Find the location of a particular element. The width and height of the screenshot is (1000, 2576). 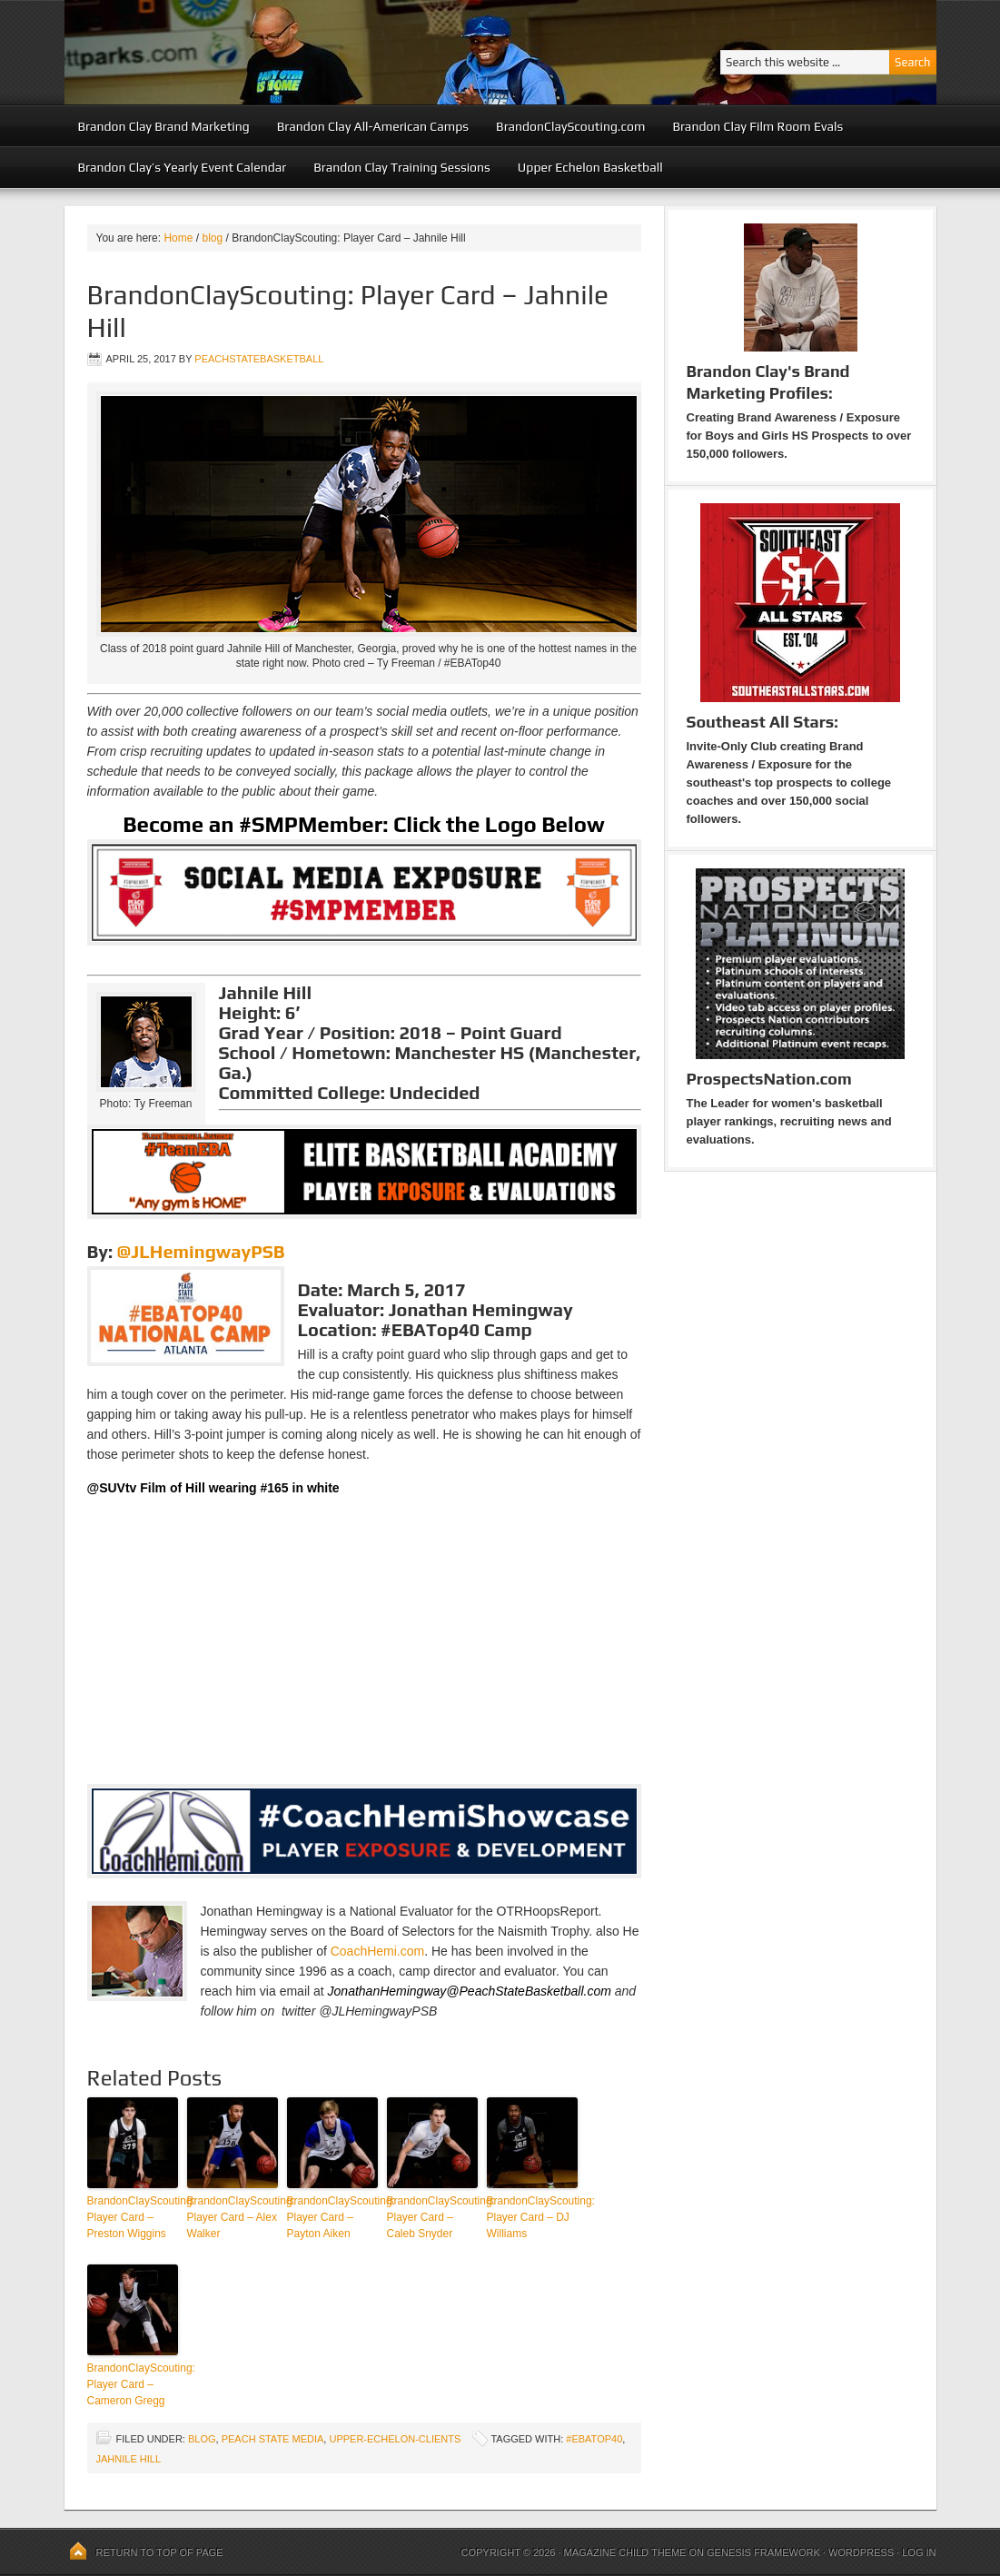

#EBATop40 is located at coordinates (594, 2438).